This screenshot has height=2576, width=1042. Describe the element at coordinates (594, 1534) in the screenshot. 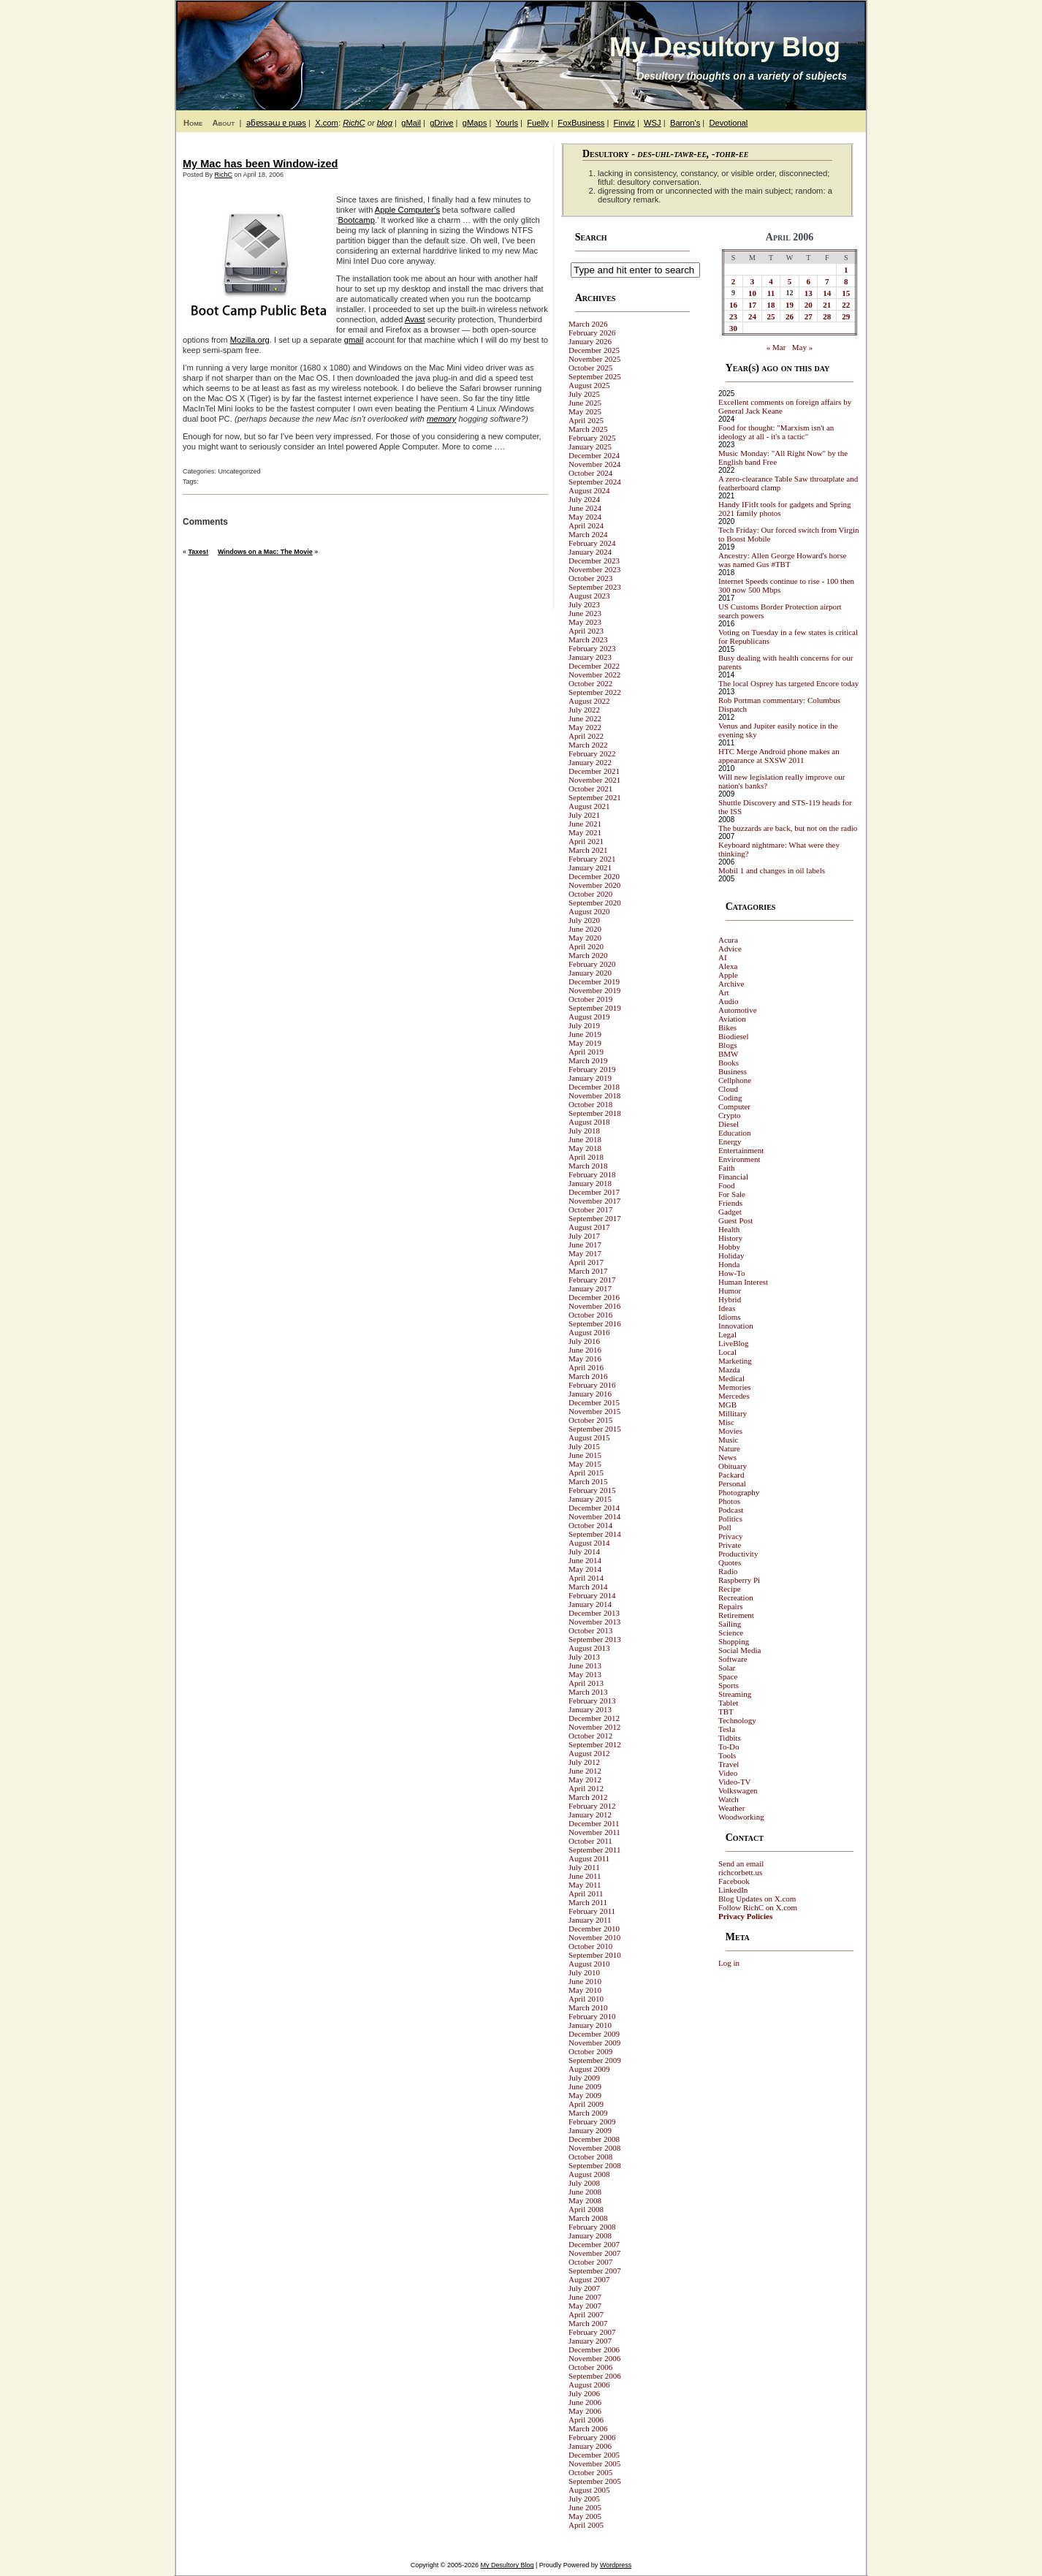

I see `September 2014` at that location.